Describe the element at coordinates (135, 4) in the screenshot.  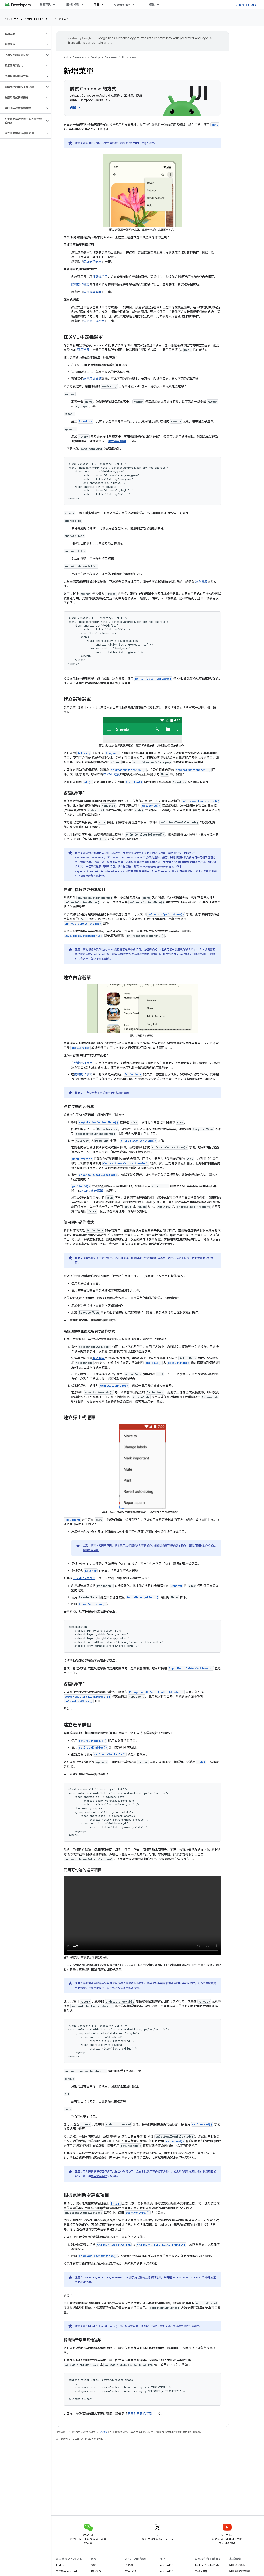
I see `[以下項目的下拉式選單： Google Play]` at that location.